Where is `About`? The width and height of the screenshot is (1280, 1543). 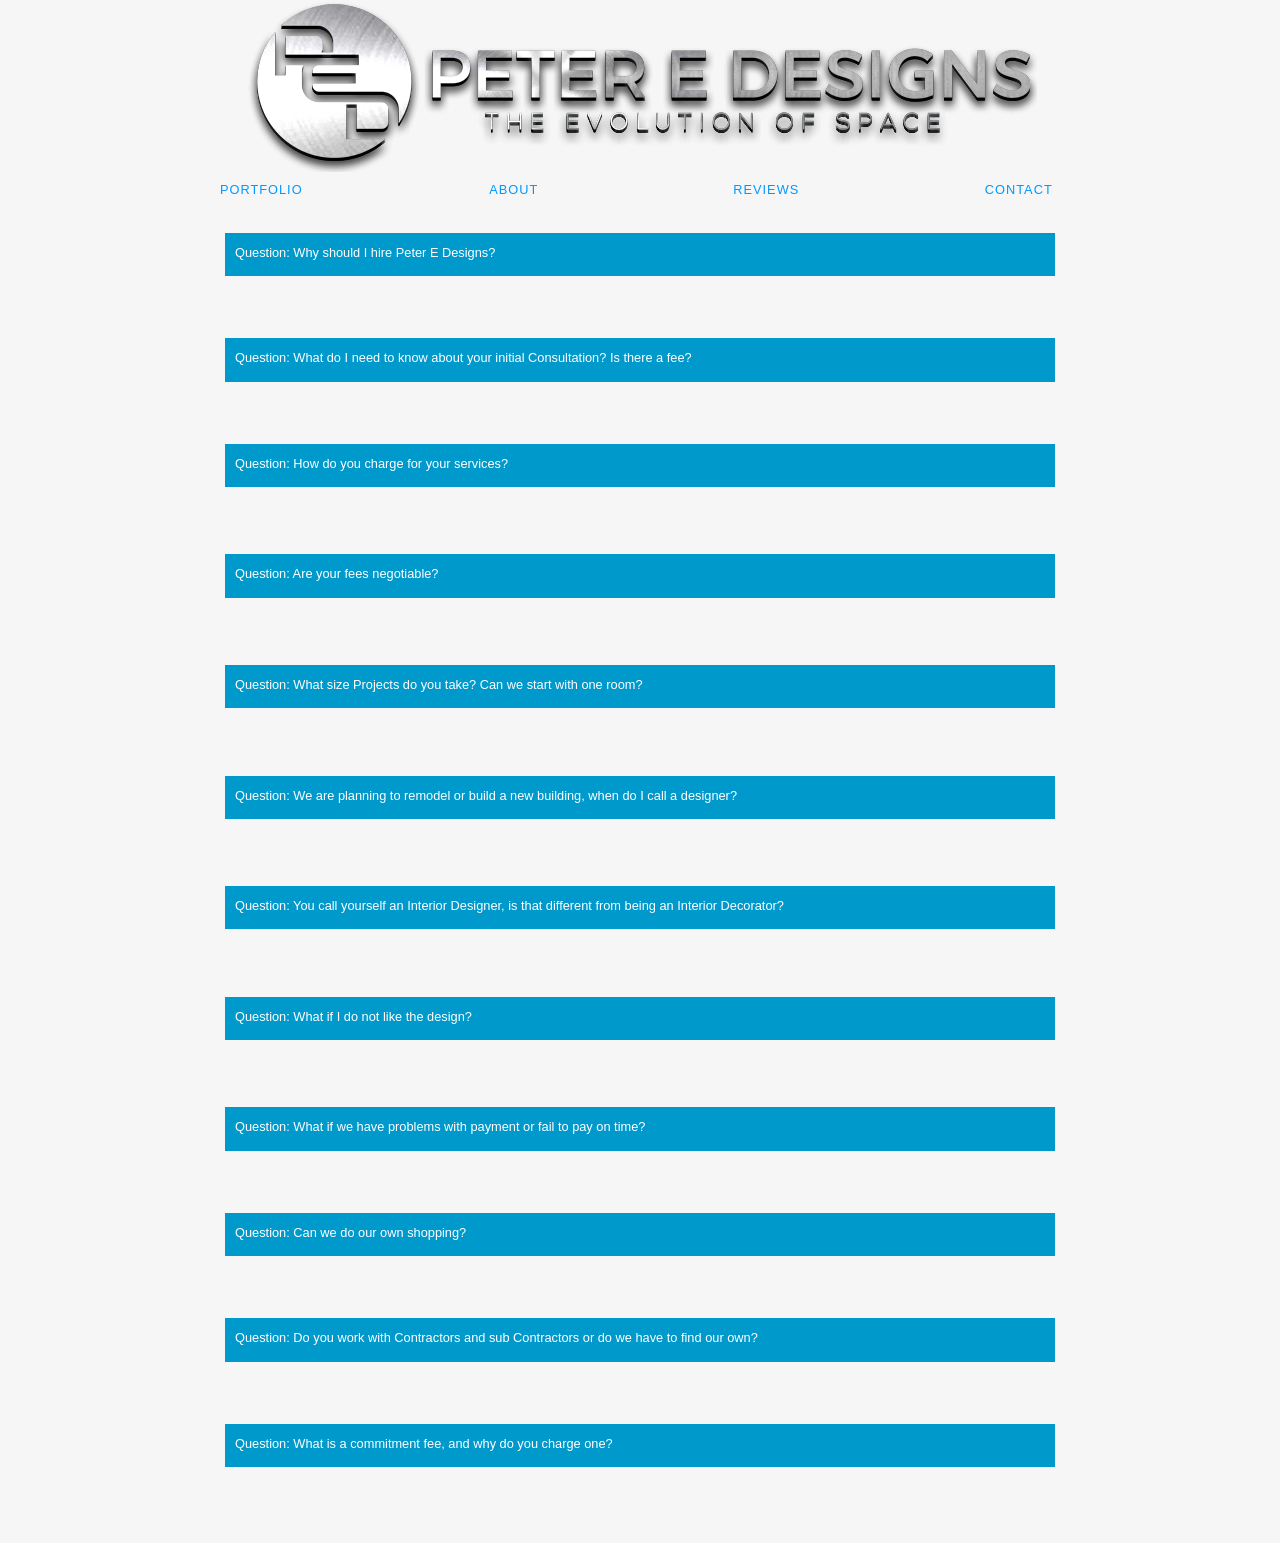
About is located at coordinates (513, 189).